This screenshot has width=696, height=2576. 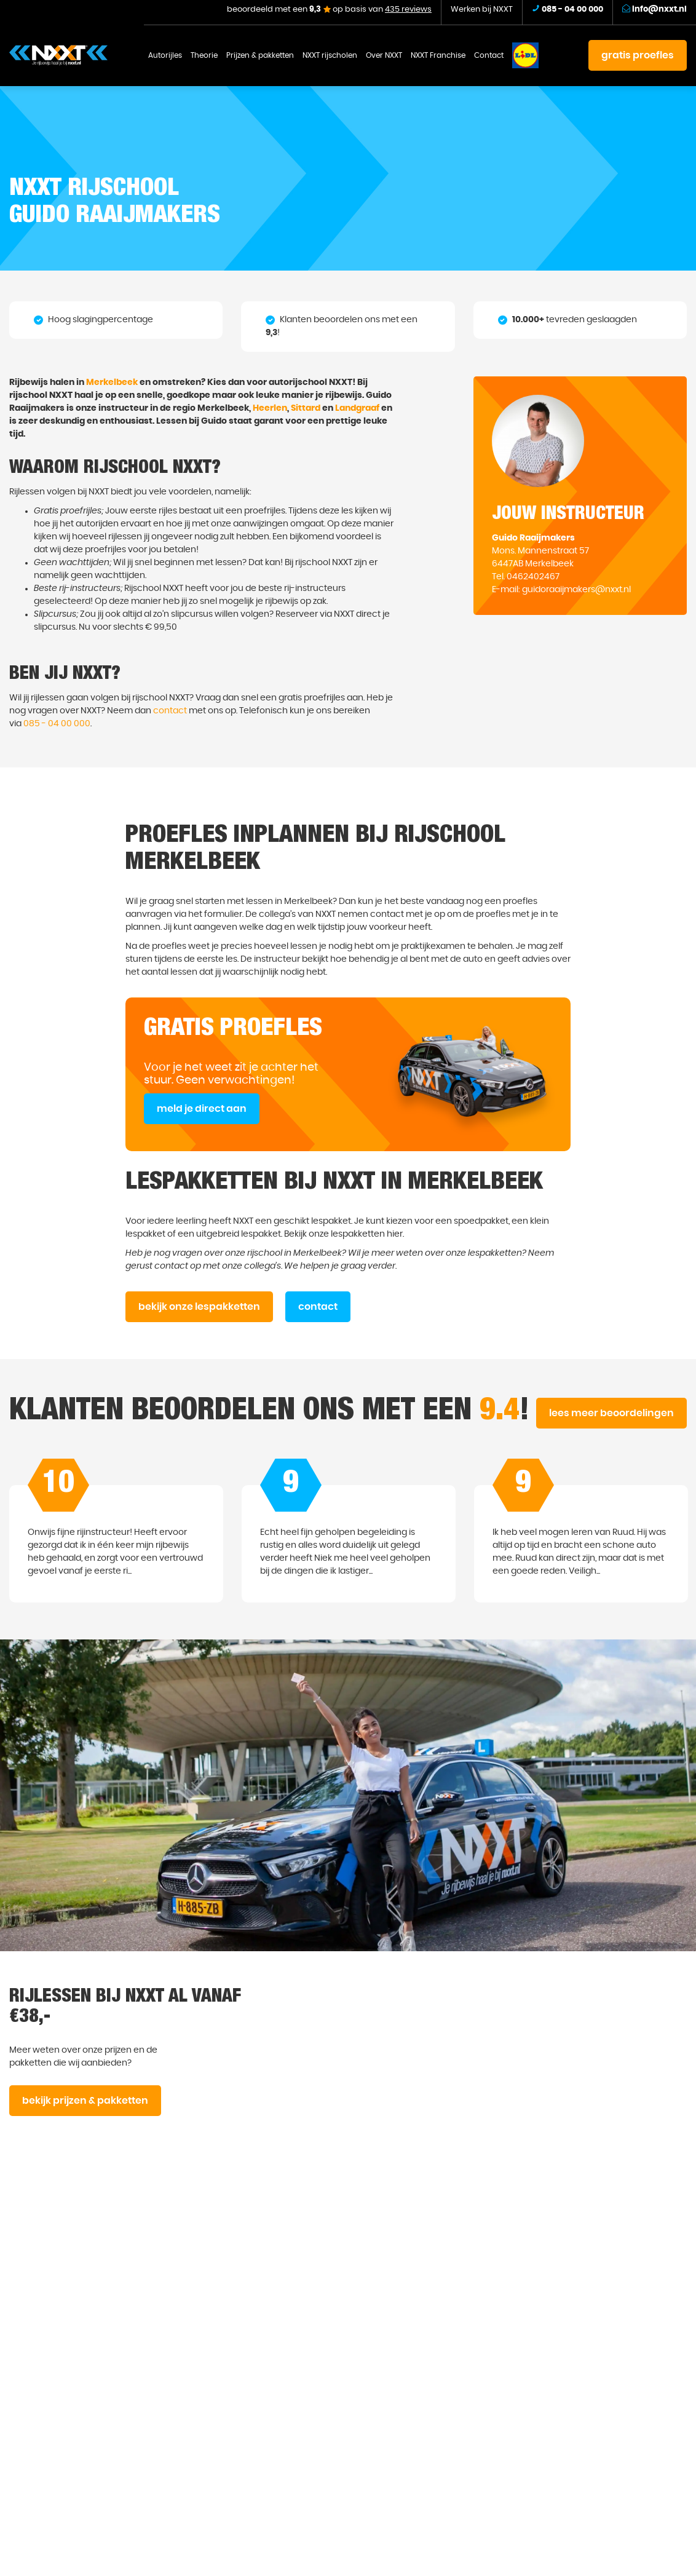 I want to click on guidoraaijmakers@nxxt.nl, so click(x=576, y=589).